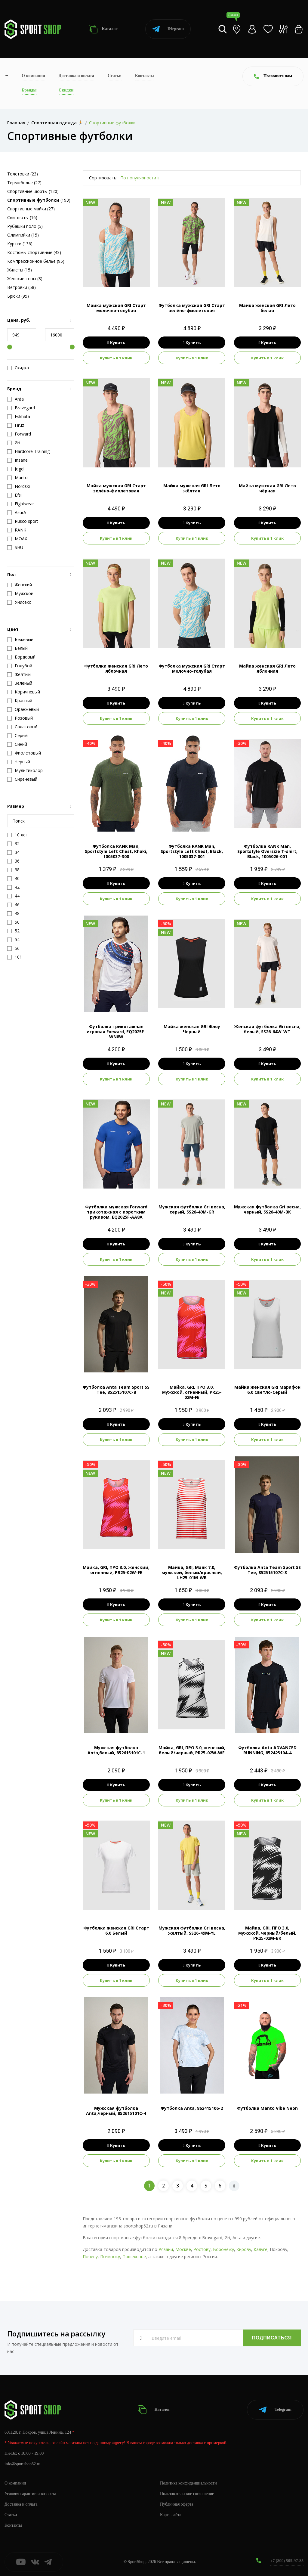 This screenshot has height=2576, width=308. Describe the element at coordinates (170, 2514) in the screenshot. I see `Карта сайта` at that location.